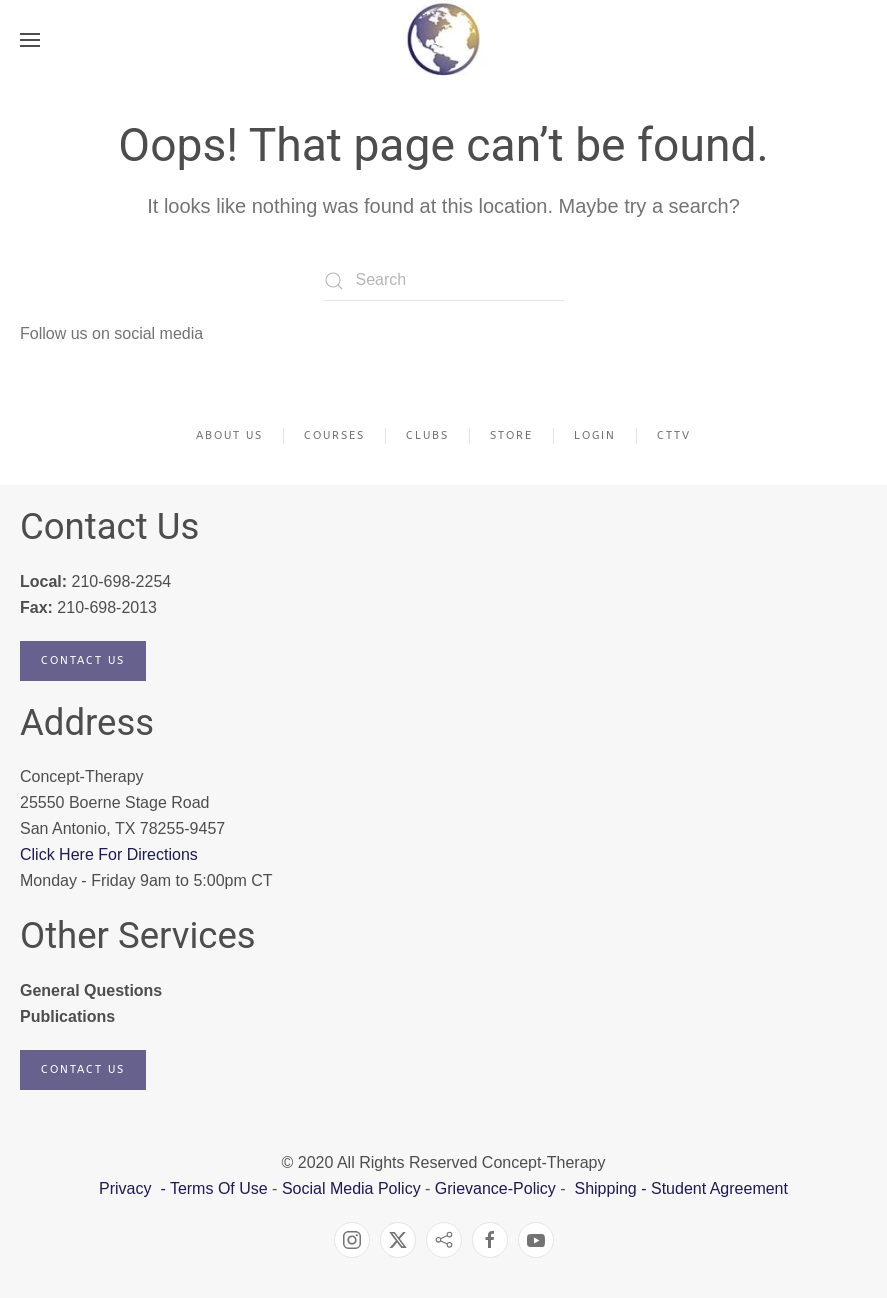 Image resolution: width=887 pixels, height=1298 pixels. Describe the element at coordinates (229, 435) in the screenshot. I see `About Us` at that location.